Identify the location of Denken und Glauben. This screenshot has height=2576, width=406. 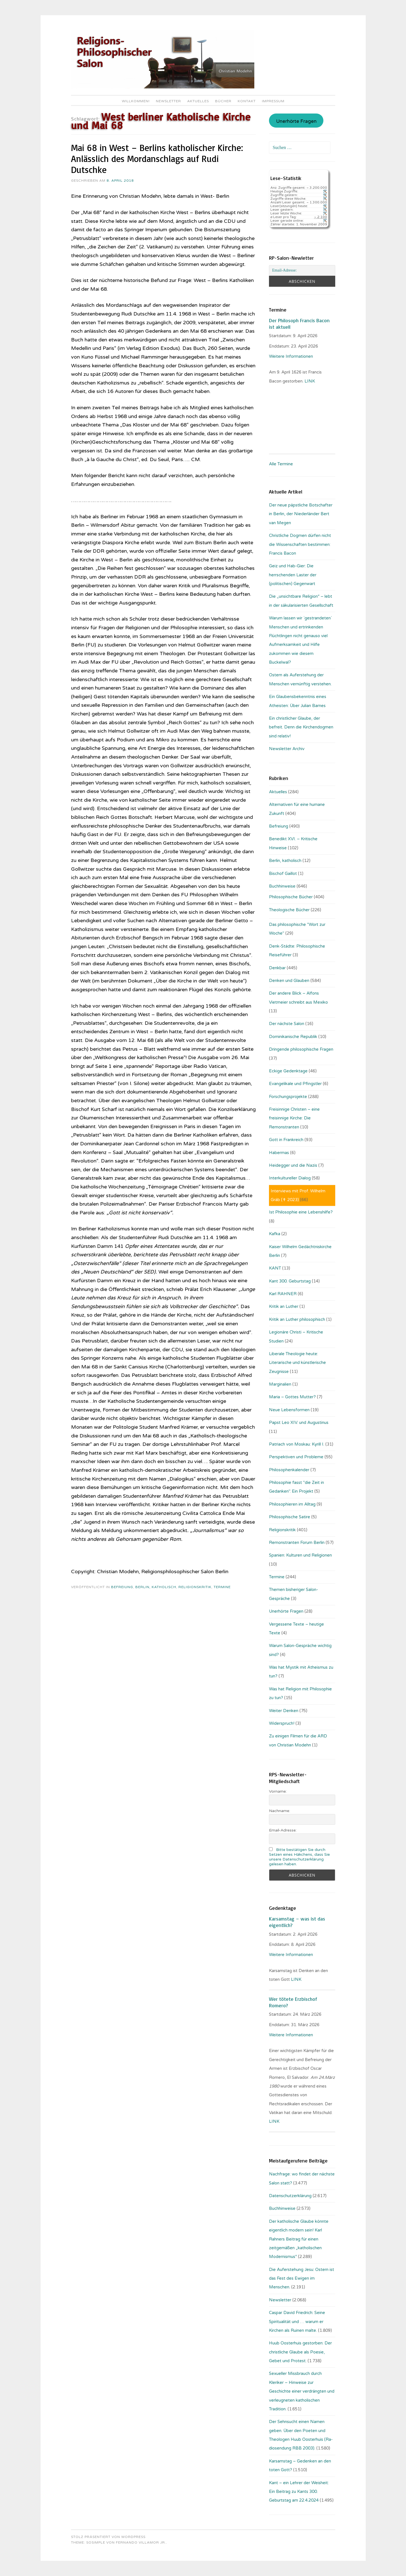
(289, 980).